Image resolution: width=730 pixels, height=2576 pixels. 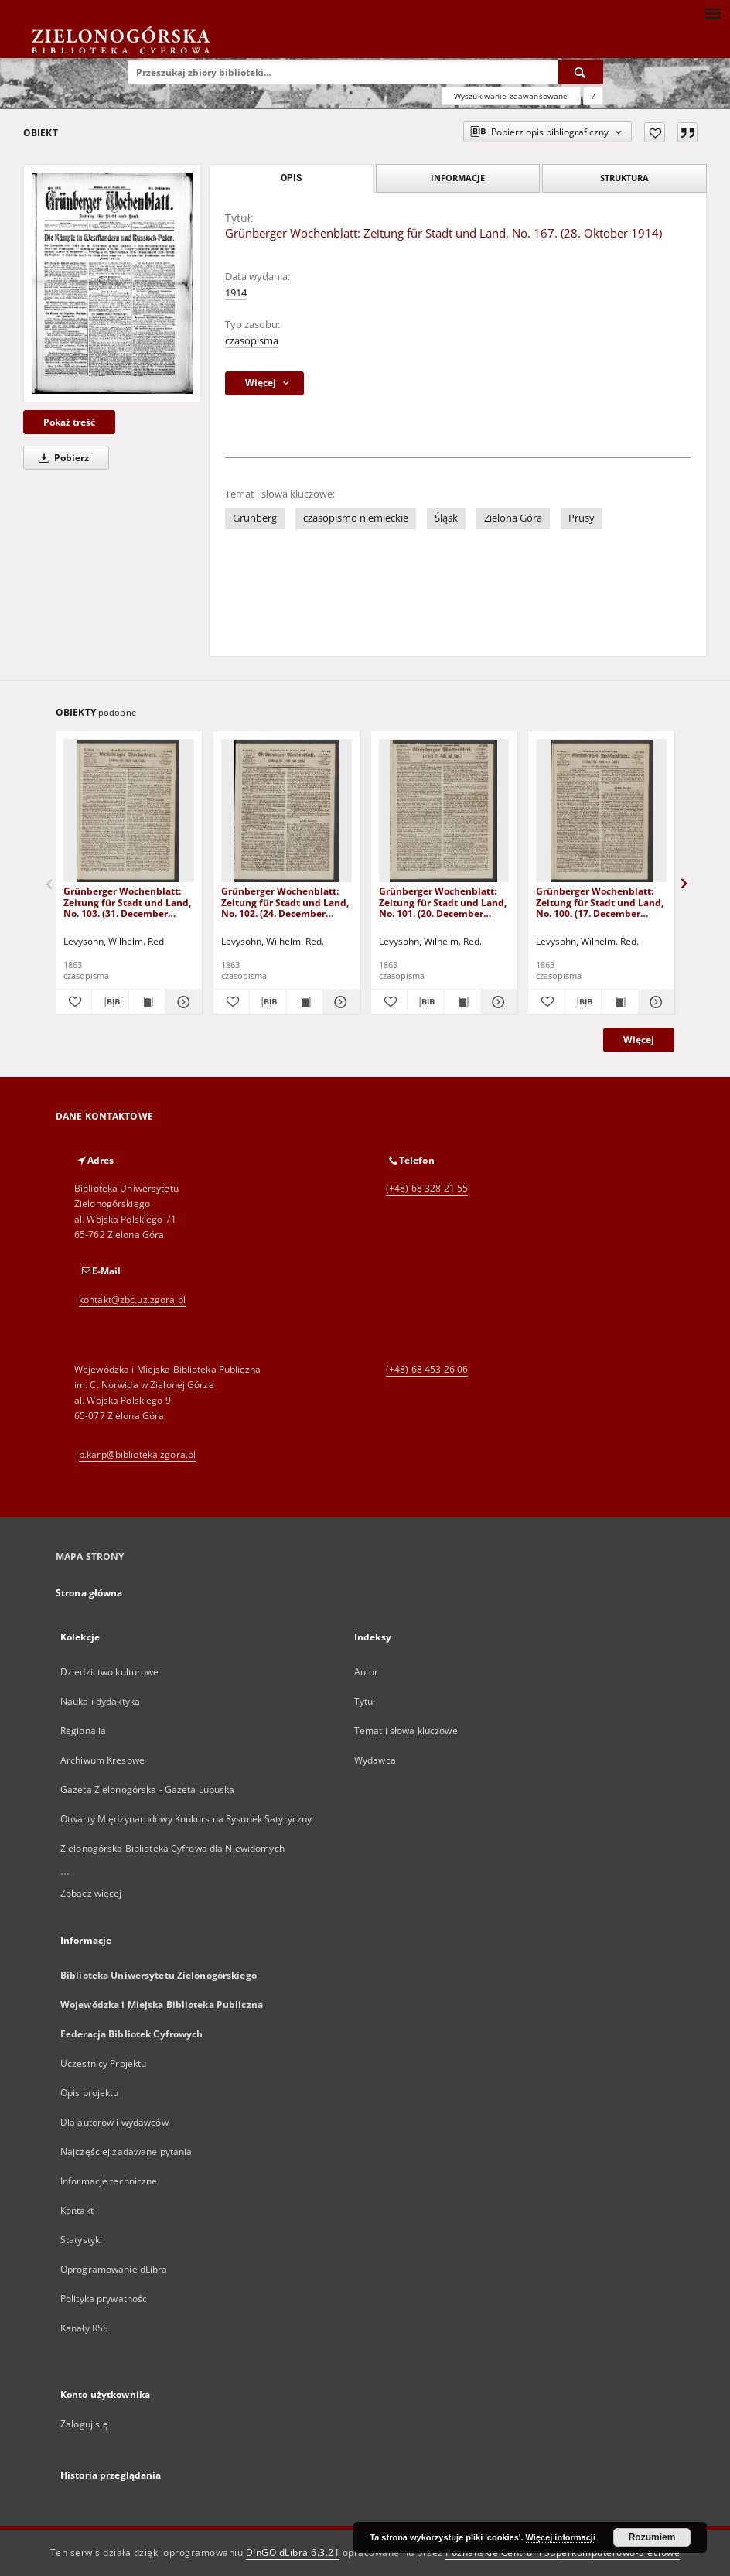 I want to click on Rozumiem, so click(x=652, y=2537).